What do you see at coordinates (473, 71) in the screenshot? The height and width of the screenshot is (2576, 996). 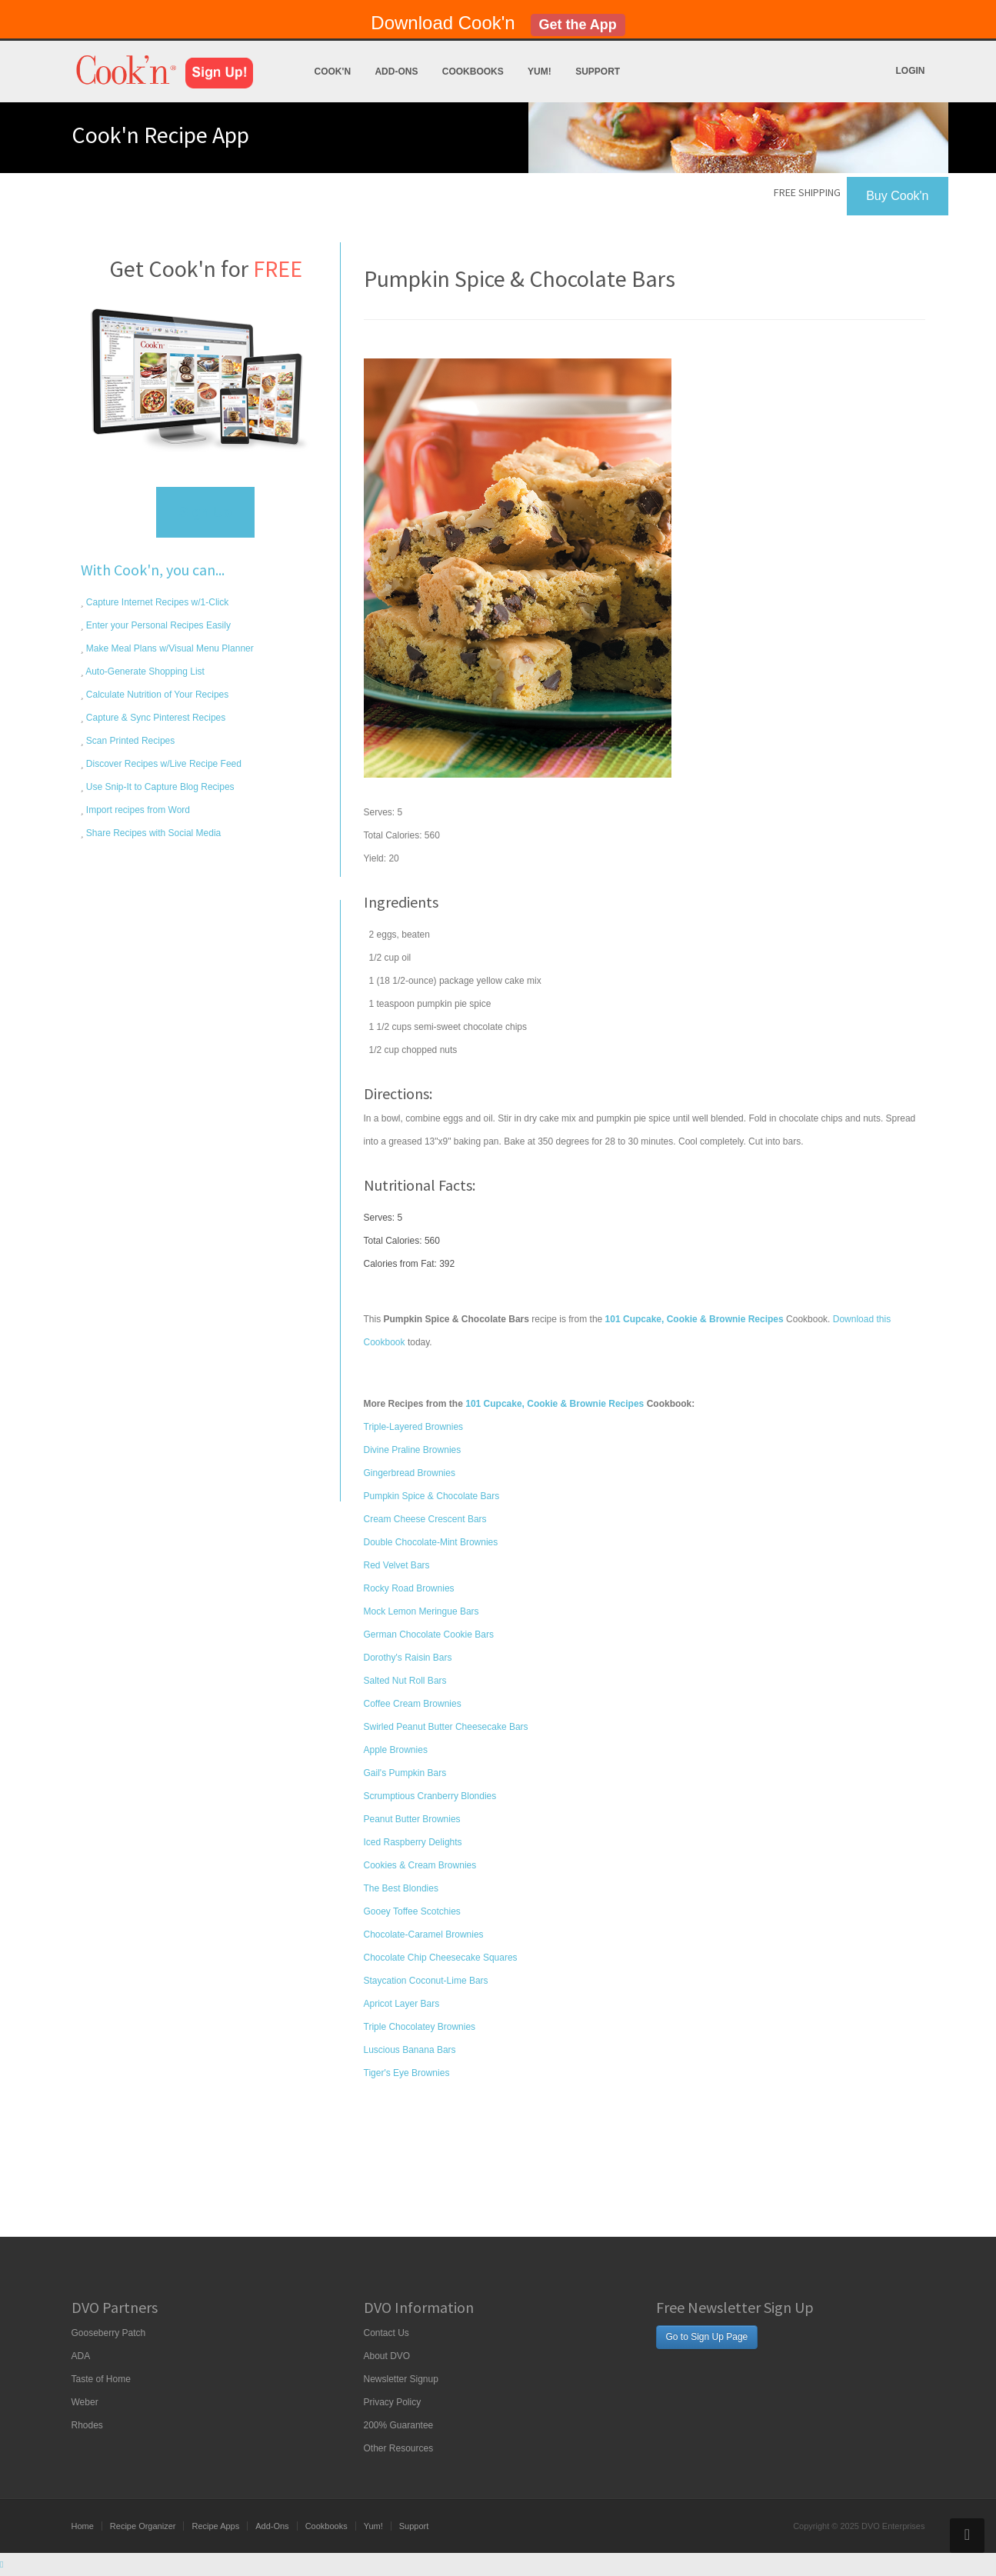 I see `Cookbooks` at bounding box center [473, 71].